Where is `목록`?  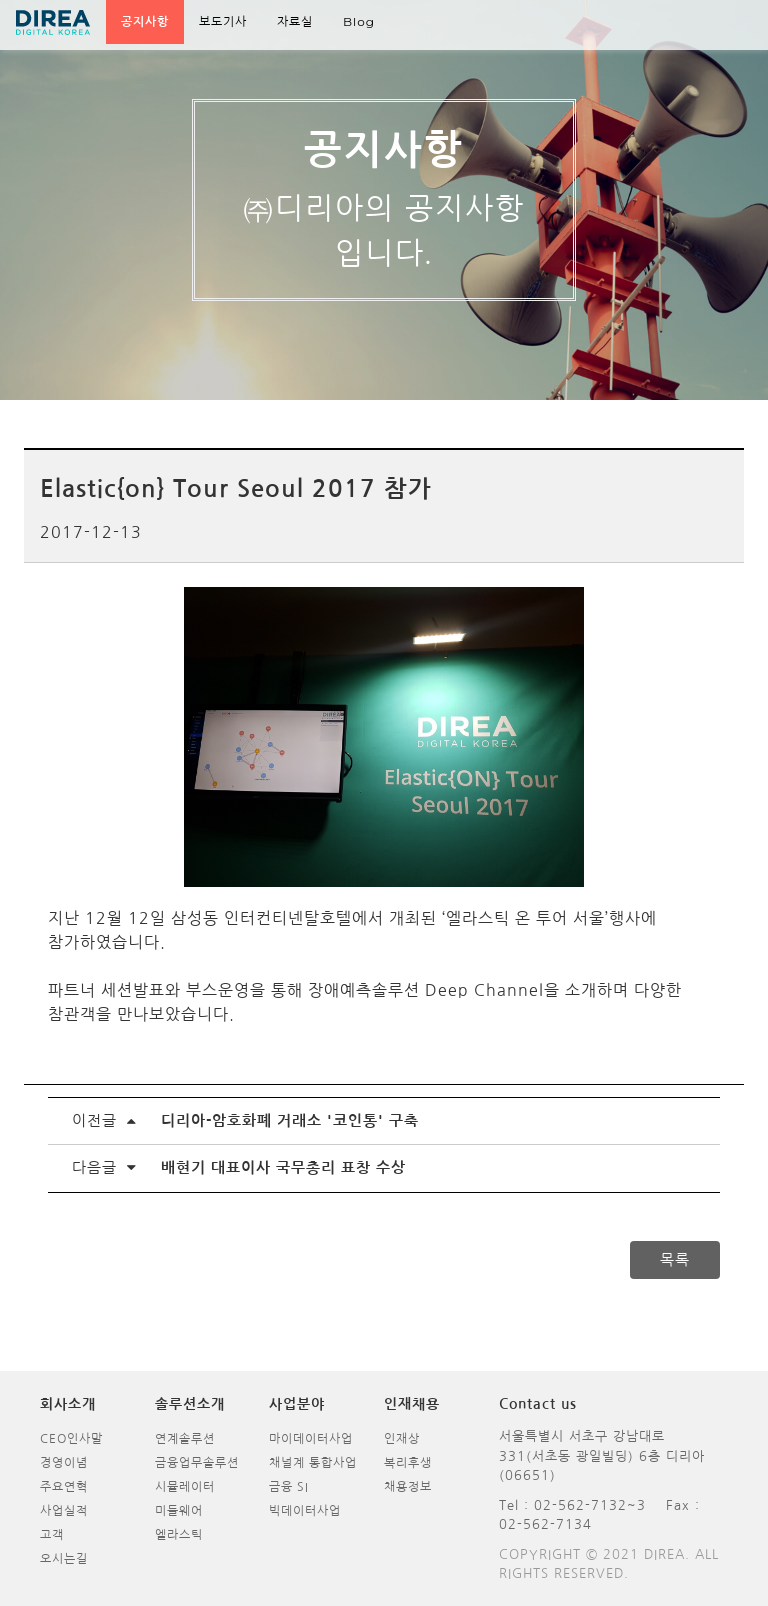 목록 is located at coordinates (675, 1259).